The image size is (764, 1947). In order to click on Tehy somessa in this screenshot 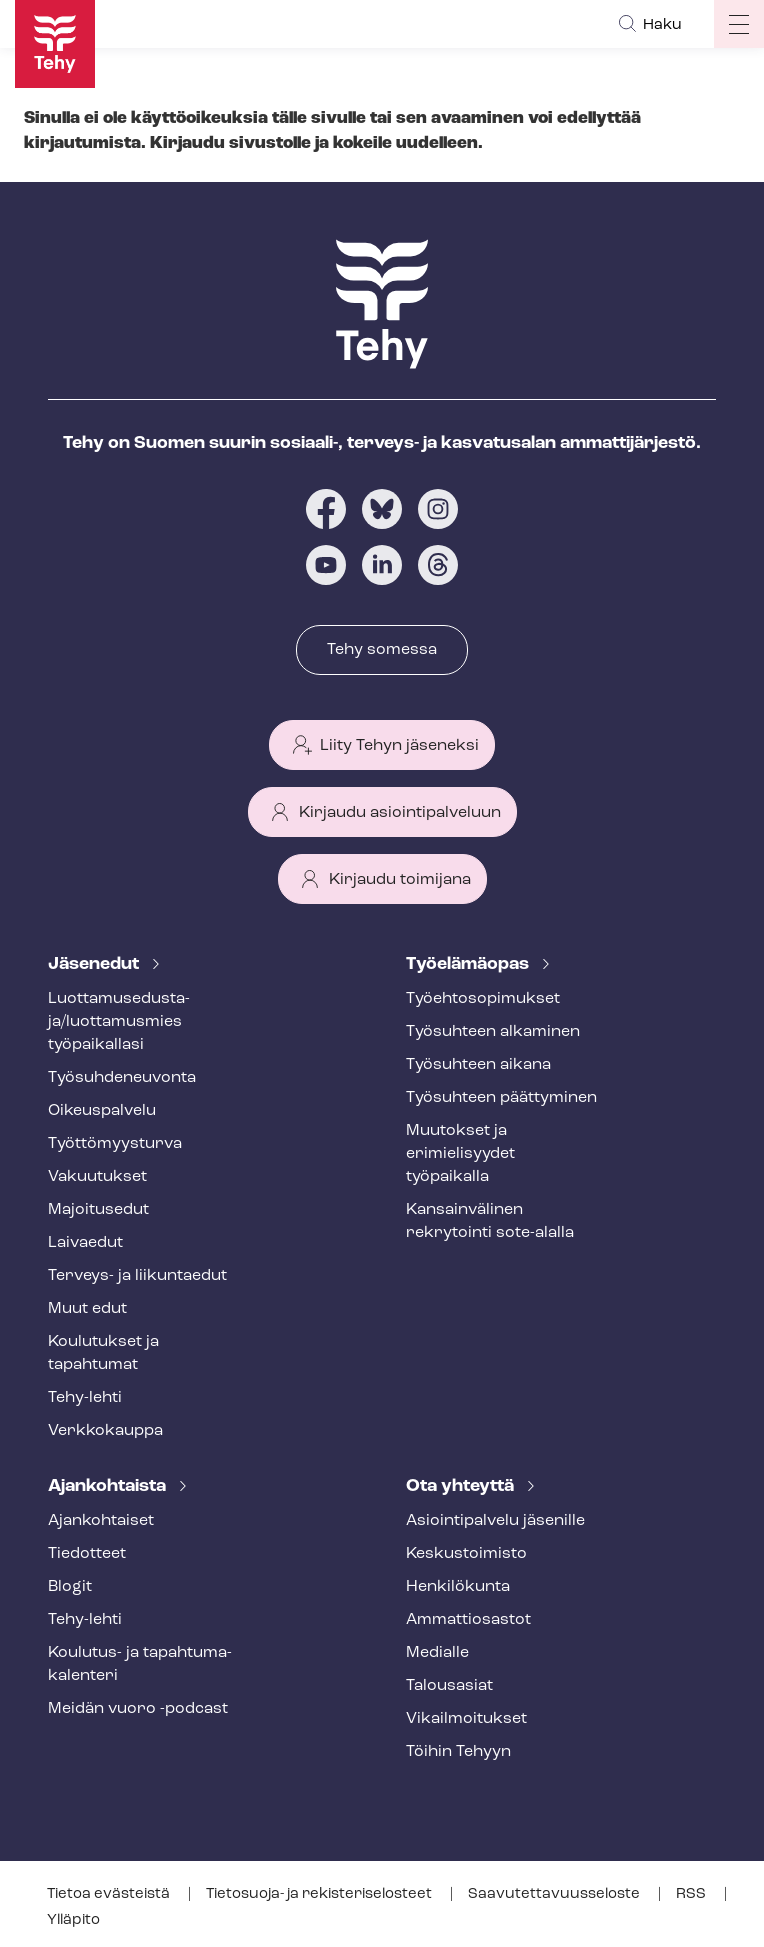, I will do `click(382, 650)`.